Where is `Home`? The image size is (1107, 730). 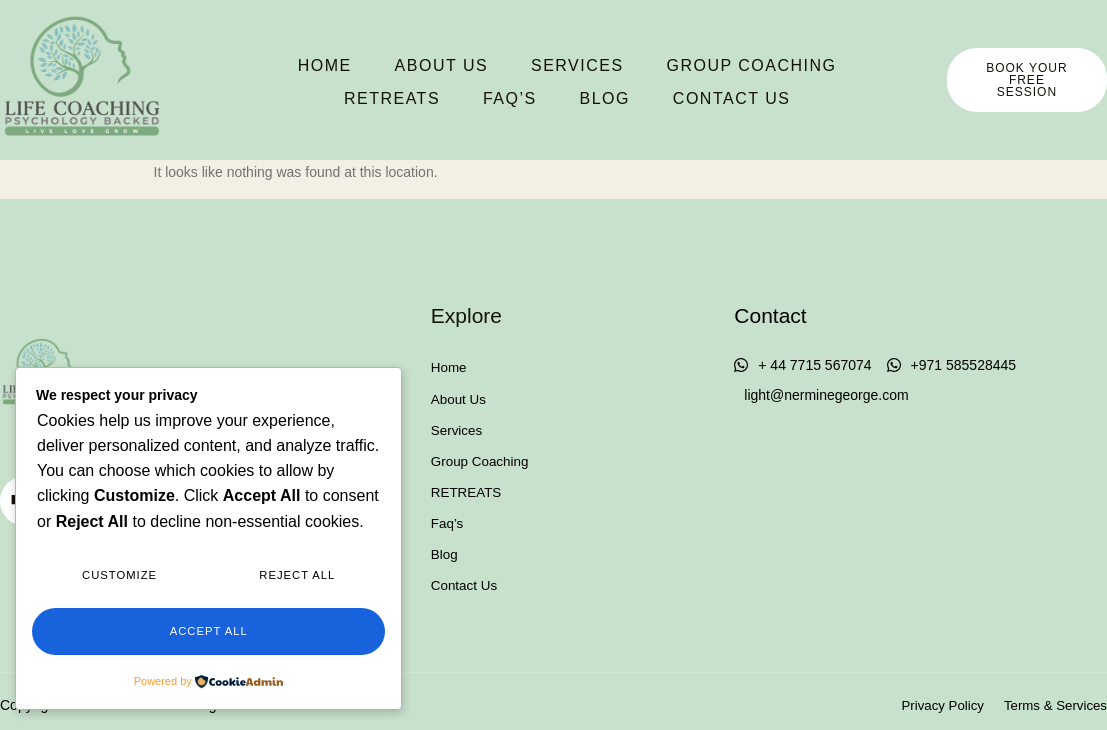 Home is located at coordinates (257, 65).